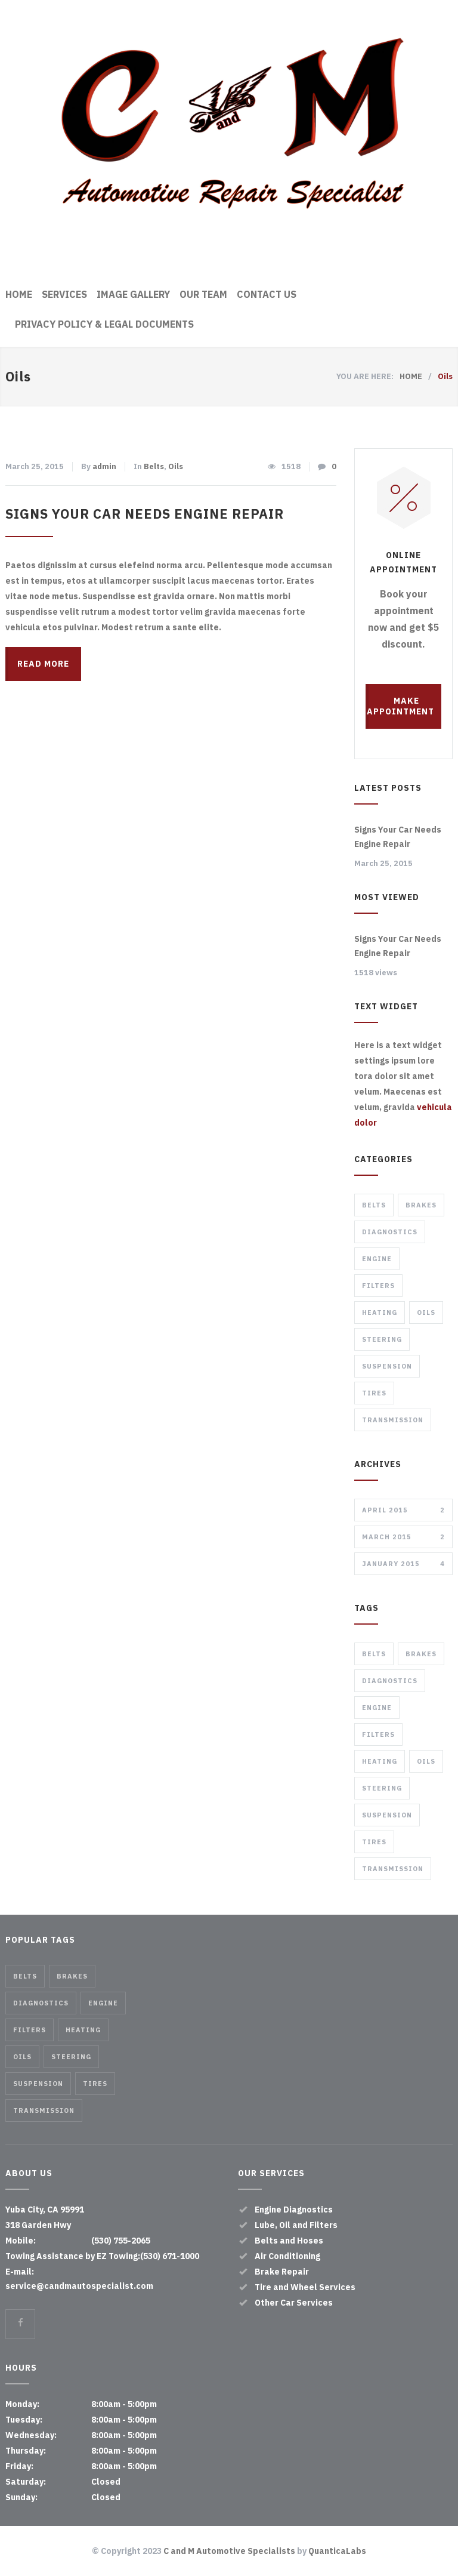 Image resolution: width=458 pixels, height=2576 pixels. I want to click on Brakes, so click(421, 1205).